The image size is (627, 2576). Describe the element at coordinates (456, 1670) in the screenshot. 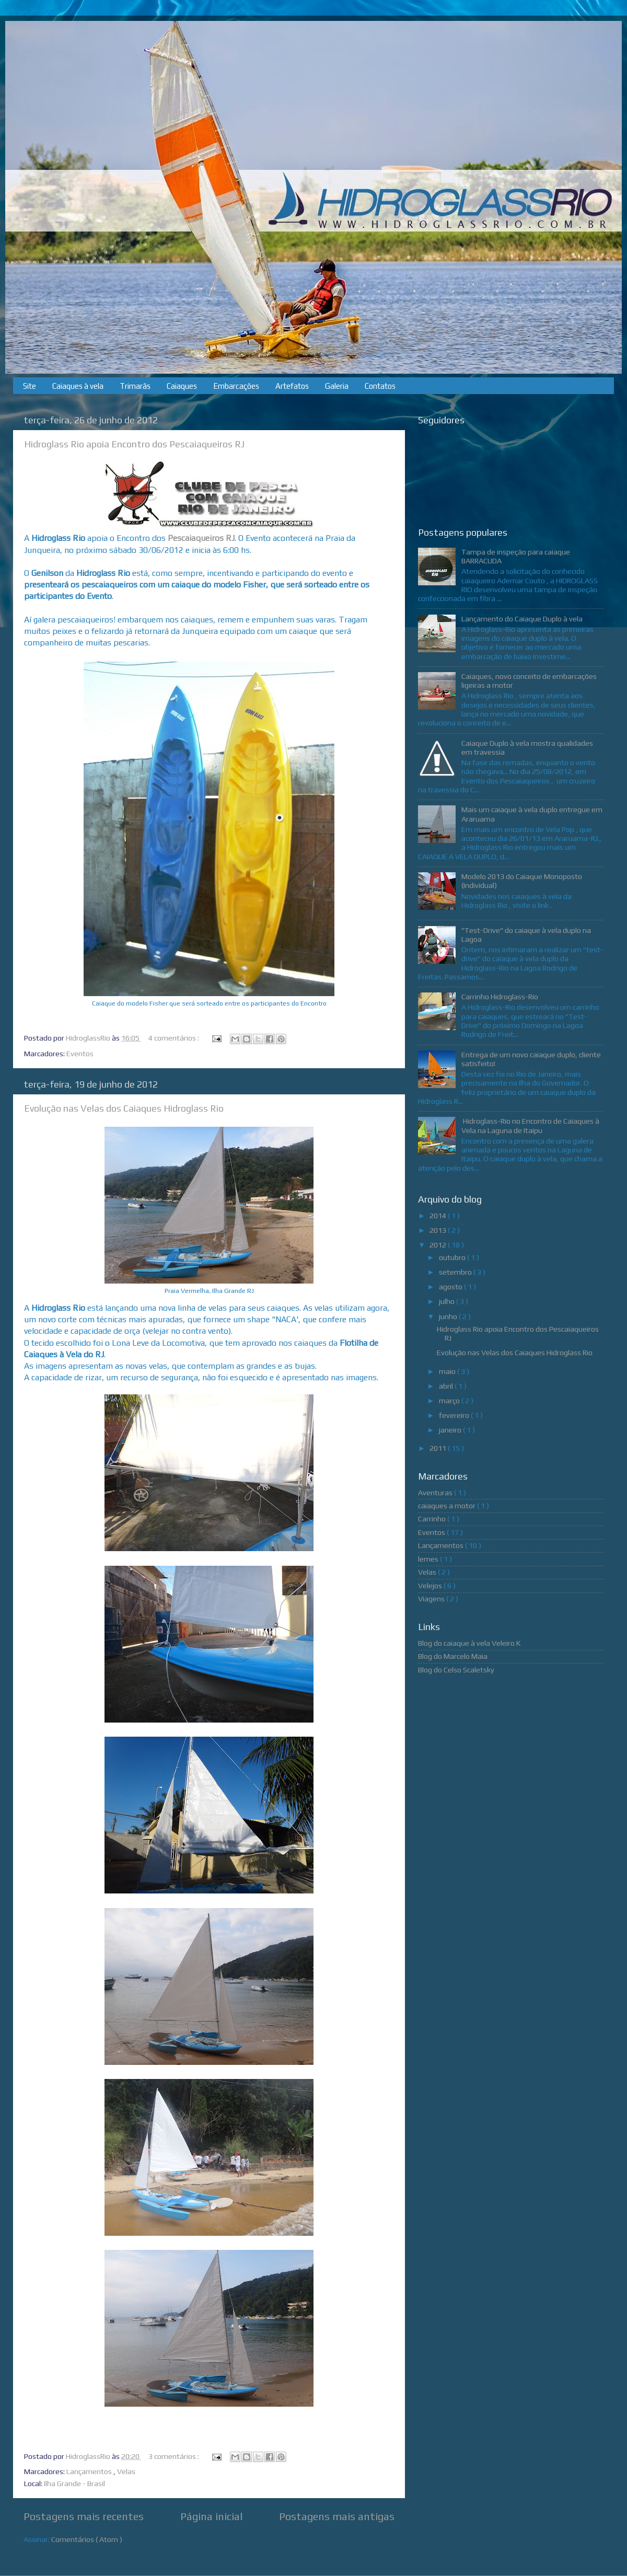

I see `Blog do Celso Scaletsky` at that location.